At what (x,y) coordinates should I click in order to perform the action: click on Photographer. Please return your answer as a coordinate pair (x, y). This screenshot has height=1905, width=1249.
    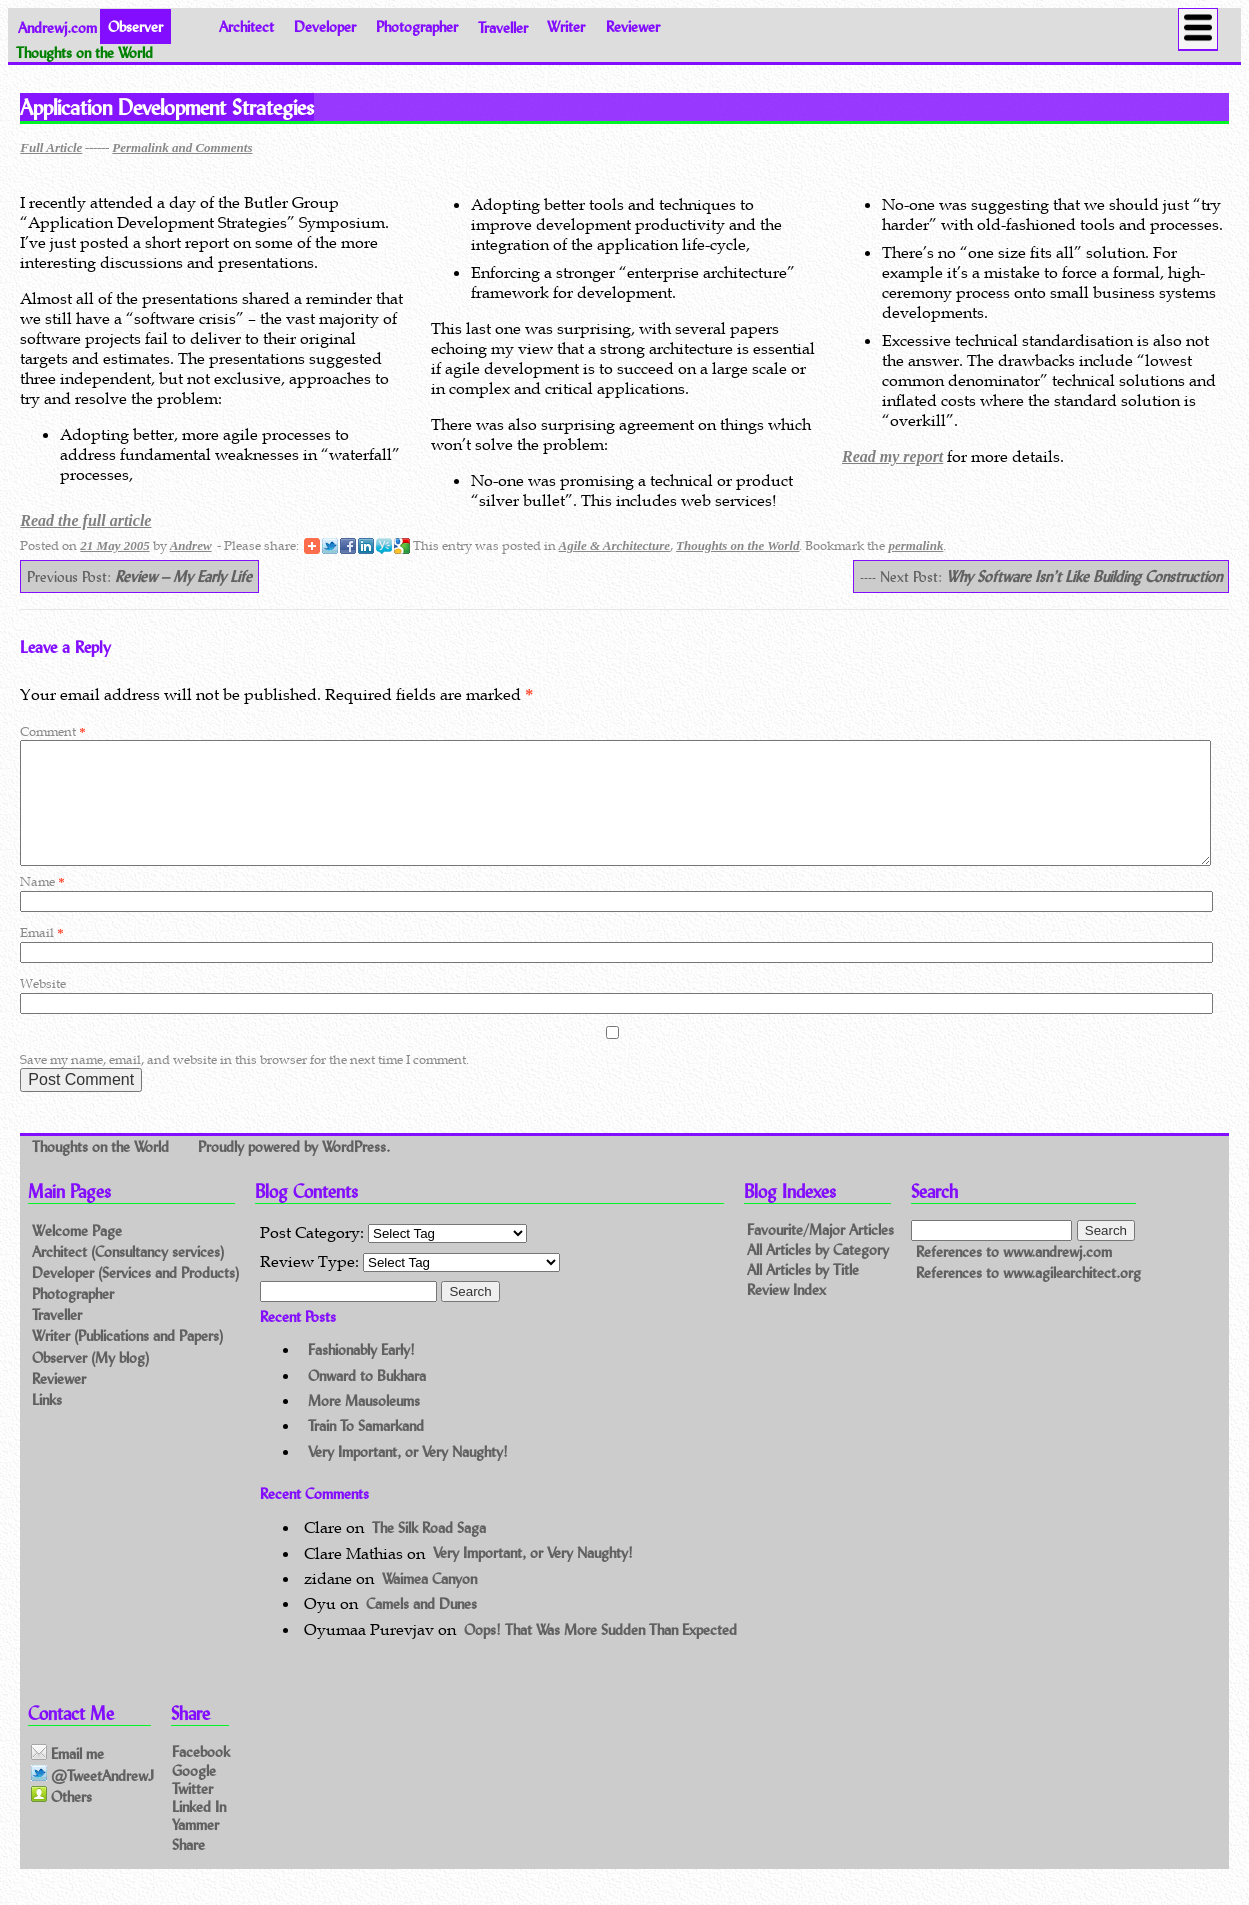
    Looking at the image, I should click on (417, 26).